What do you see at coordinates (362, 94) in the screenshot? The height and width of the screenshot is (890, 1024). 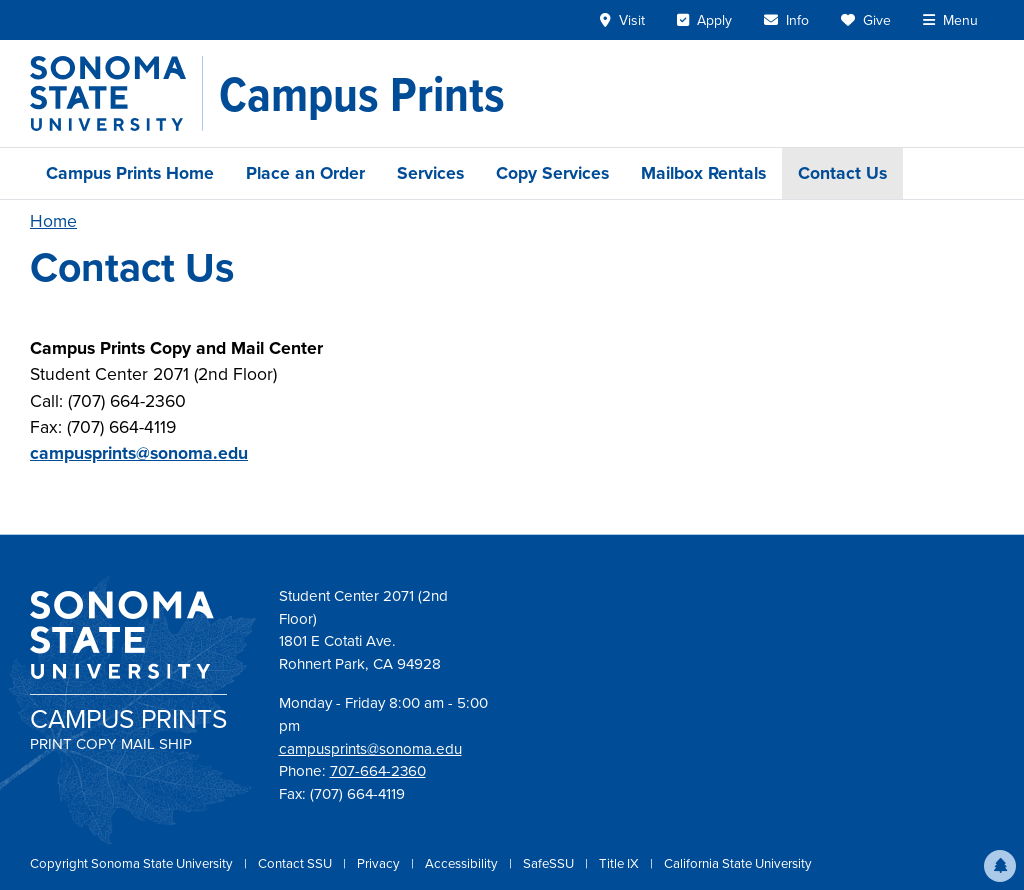 I see `[Campus Prints]` at bounding box center [362, 94].